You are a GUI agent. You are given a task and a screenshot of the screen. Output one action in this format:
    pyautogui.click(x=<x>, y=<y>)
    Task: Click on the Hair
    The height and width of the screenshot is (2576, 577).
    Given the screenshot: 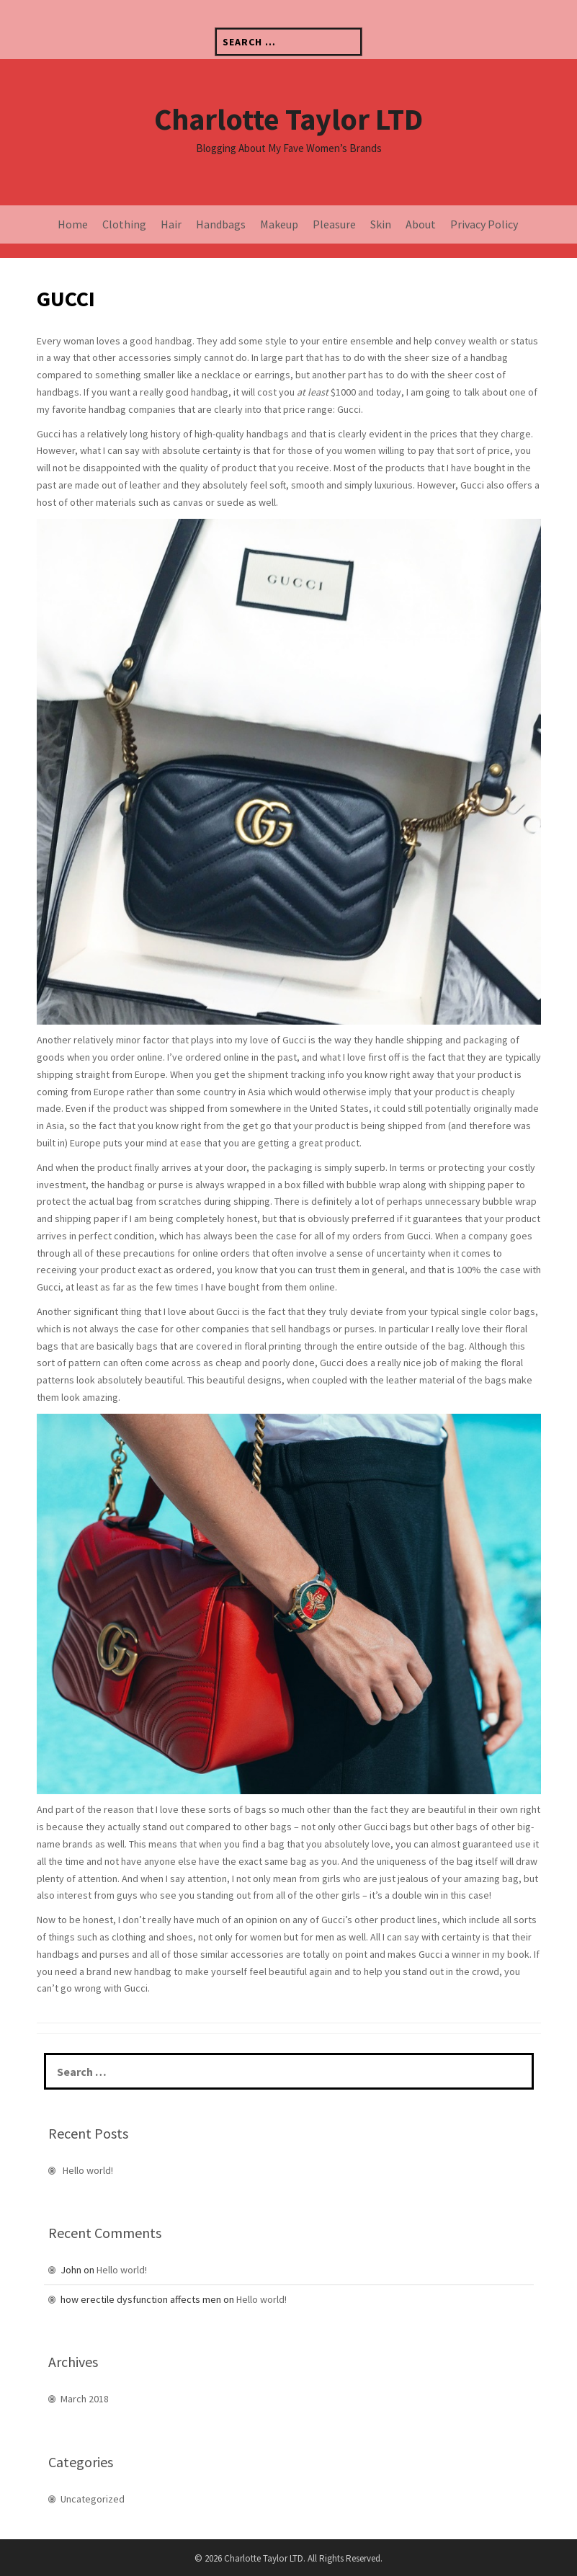 What is the action you would take?
    pyautogui.click(x=171, y=224)
    